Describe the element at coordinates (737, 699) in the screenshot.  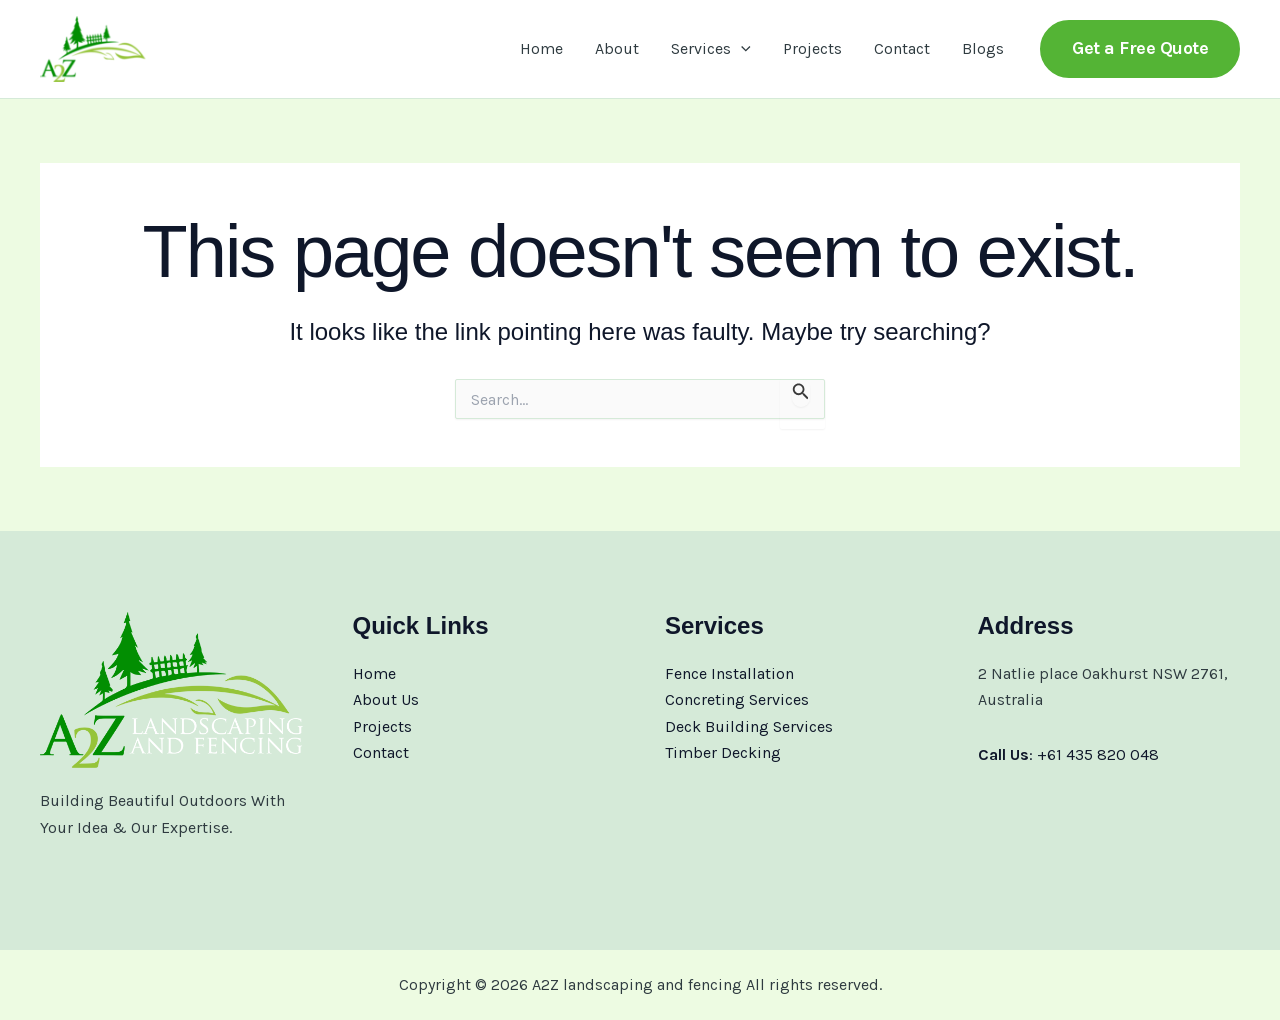
I see `Concreting Services` at that location.